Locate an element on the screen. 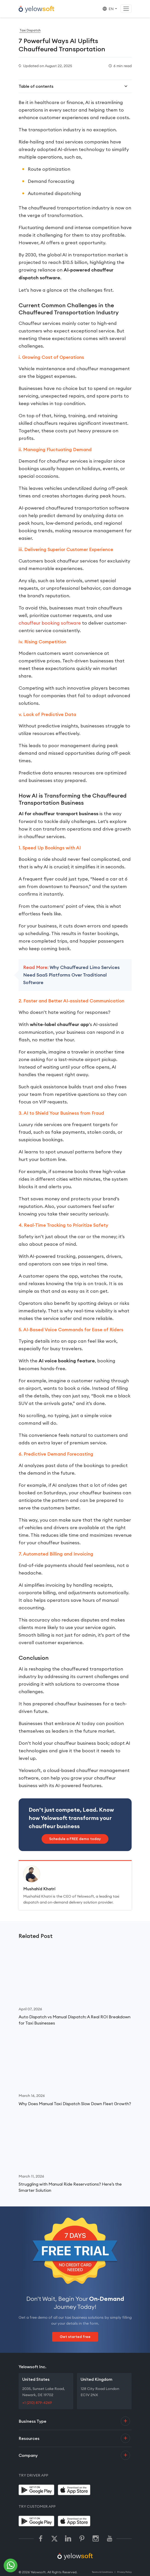 Image resolution: width=150 pixels, height=2576 pixels. [telephone] is located at coordinates (10, 2565).